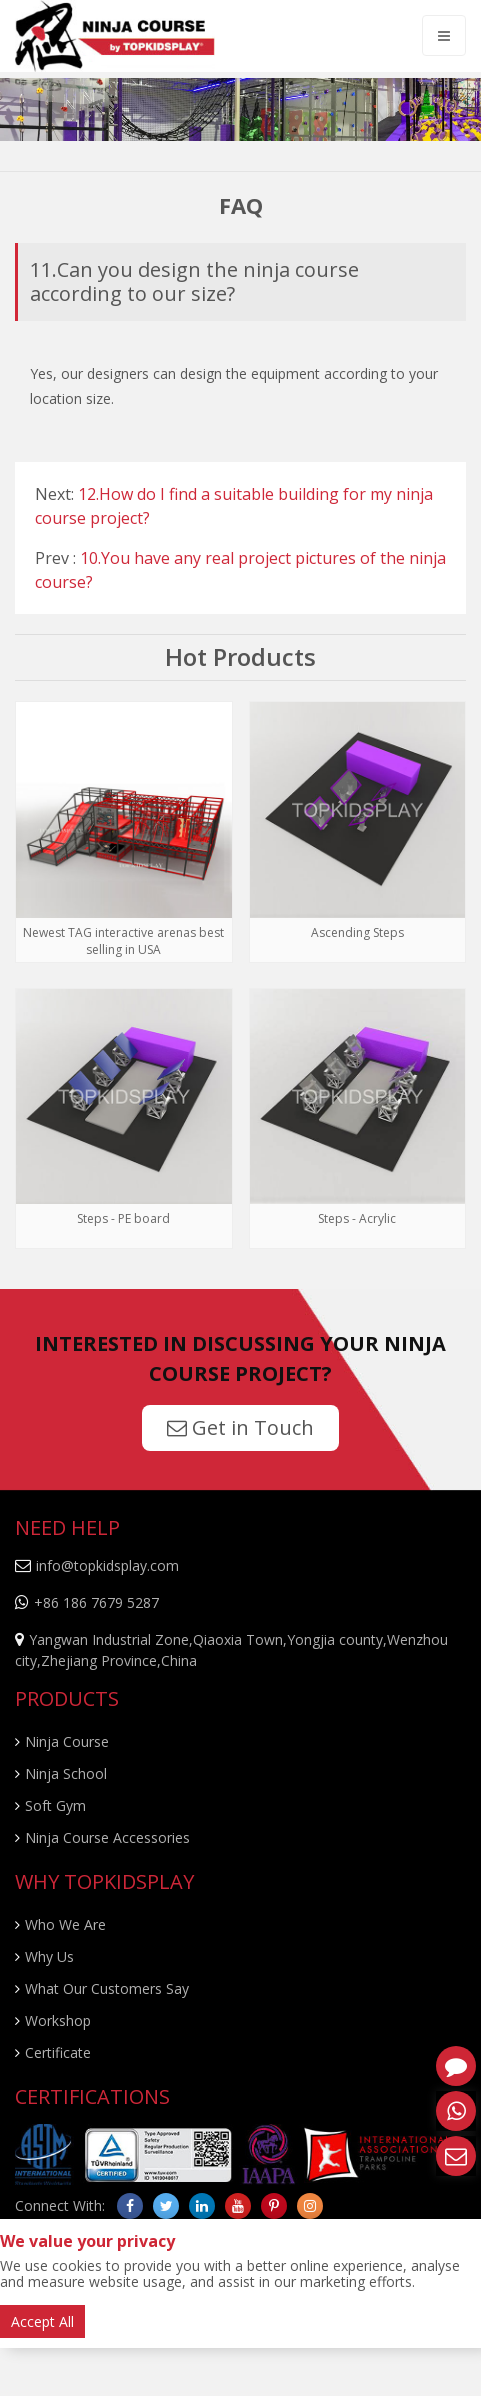  Describe the element at coordinates (55, 1805) in the screenshot. I see `Soft Gym` at that location.